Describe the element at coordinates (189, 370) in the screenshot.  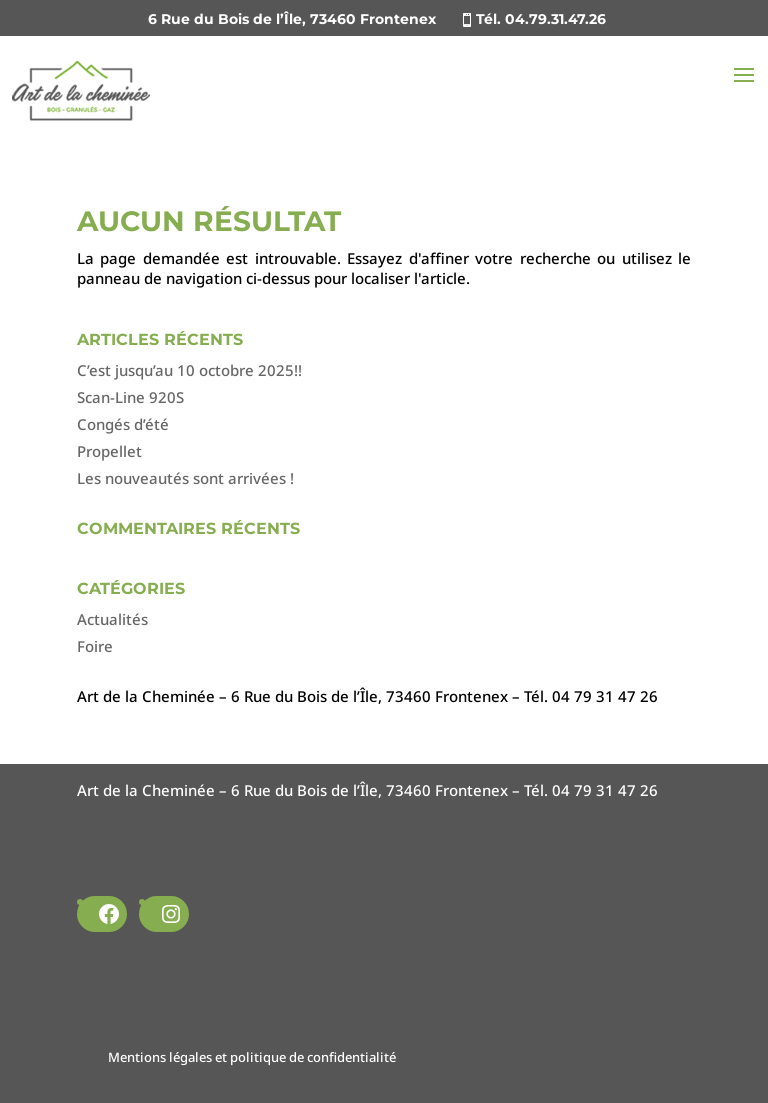
I see `C’est jusqu’au 10 octobre 2025!!` at that location.